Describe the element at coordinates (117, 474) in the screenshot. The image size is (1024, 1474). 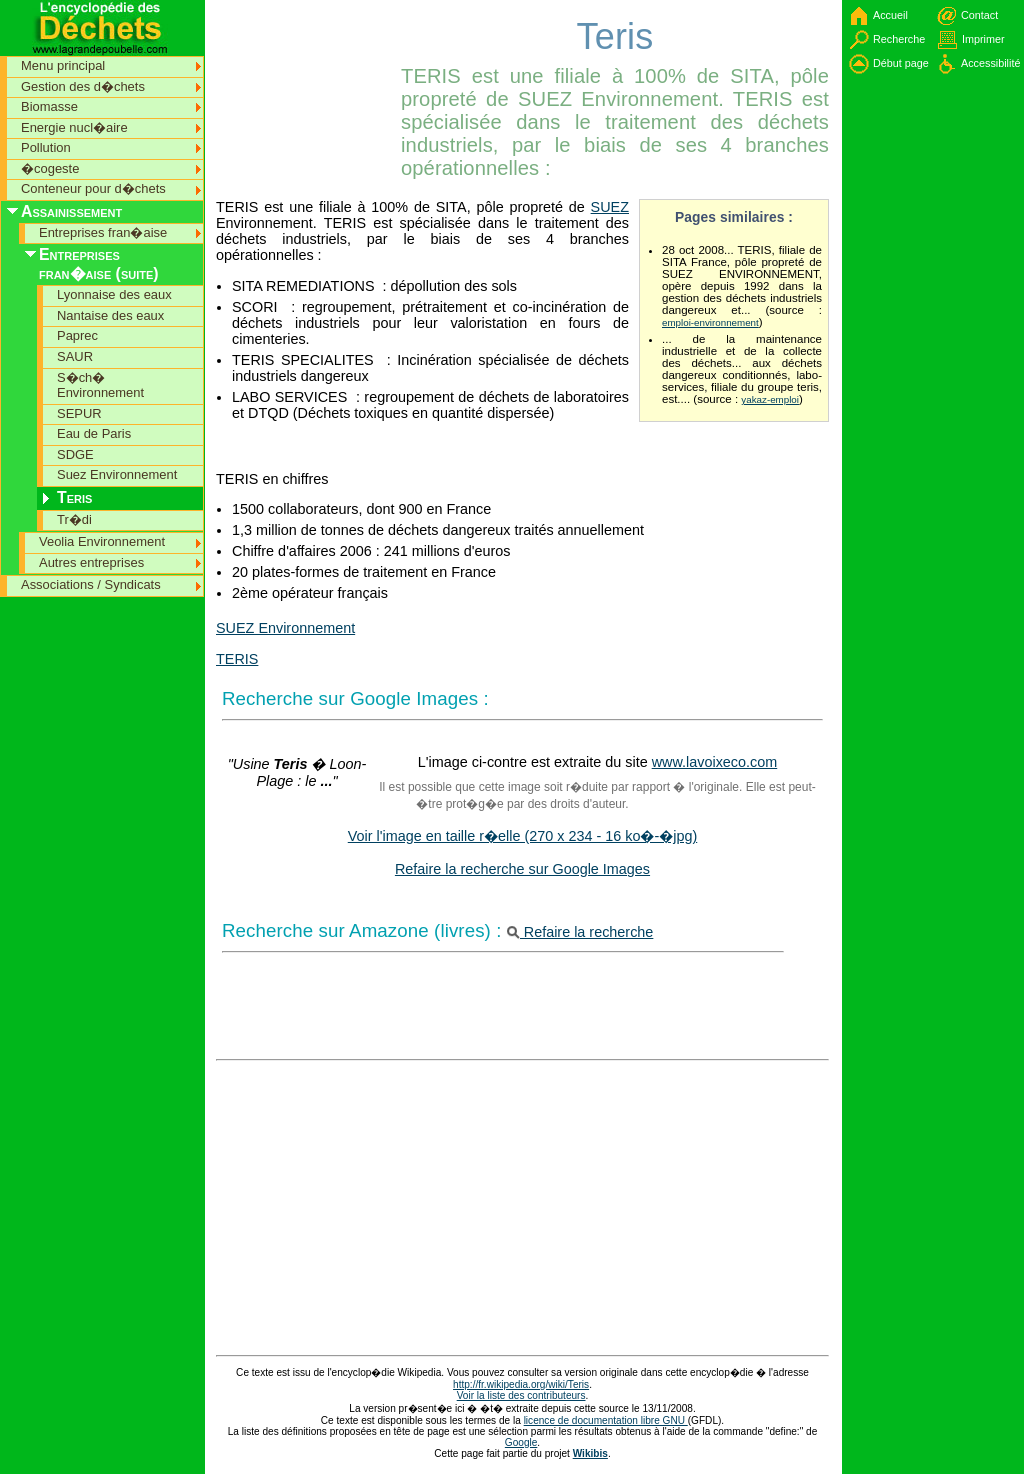
I see `Suez Environnement` at that location.